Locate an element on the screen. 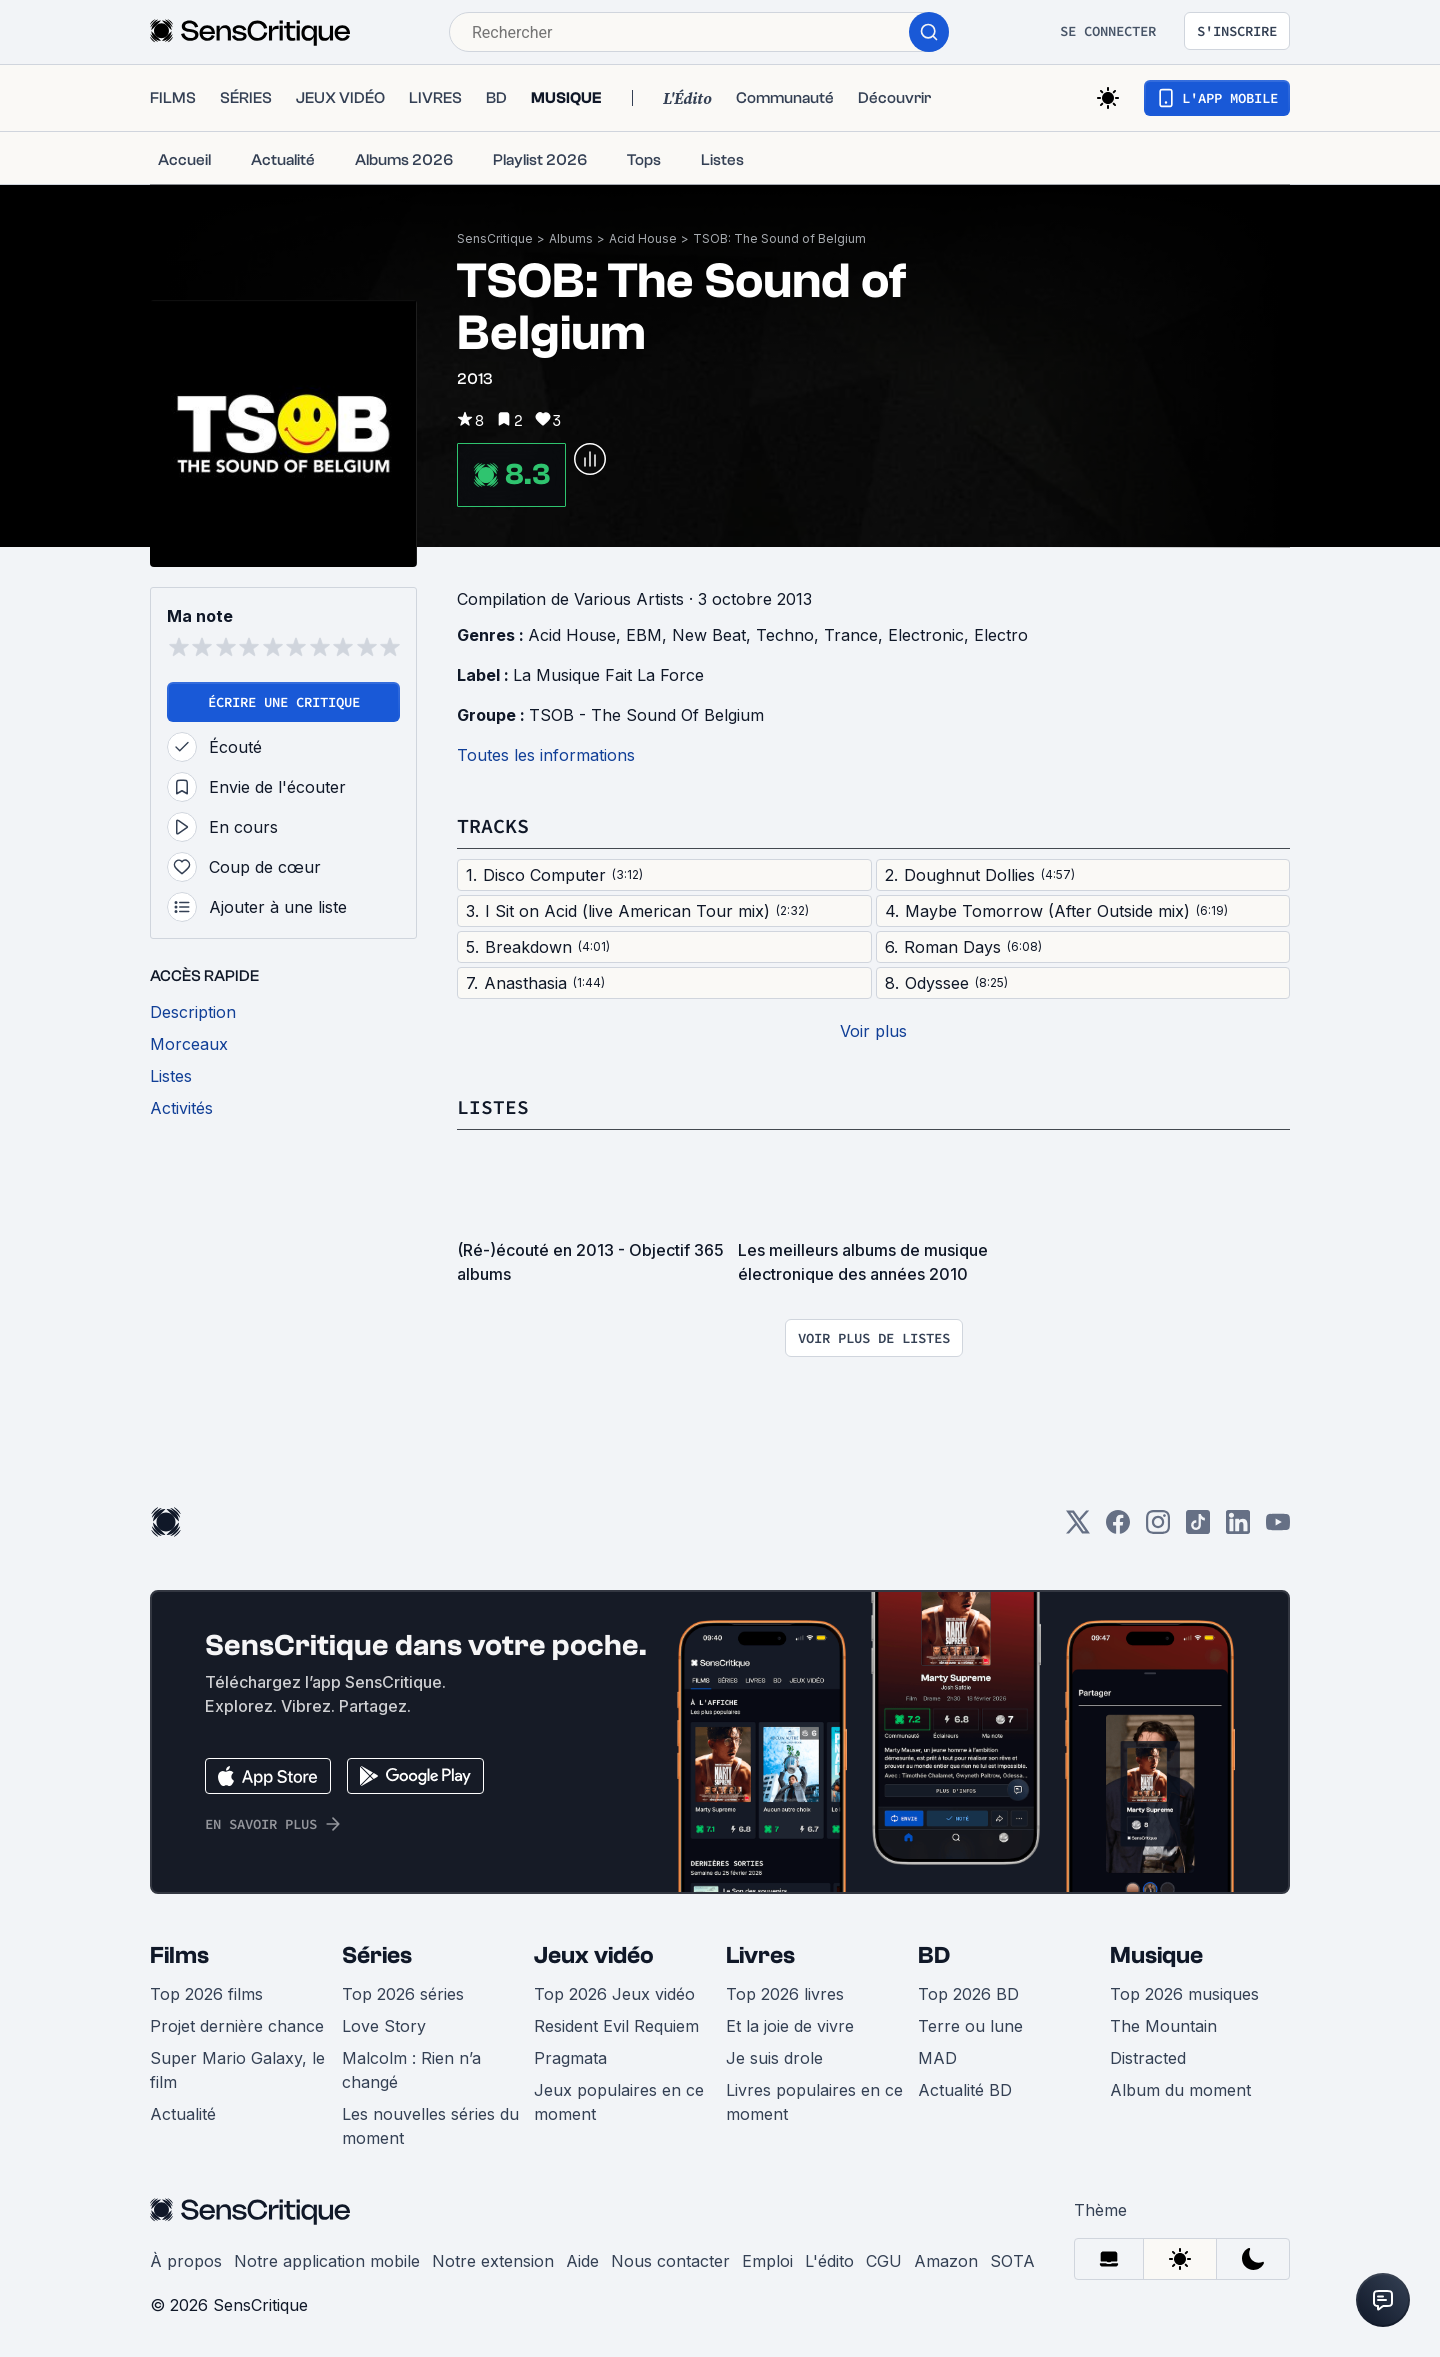 The image size is (1440, 2357). SensCritique is located at coordinates (495, 238).